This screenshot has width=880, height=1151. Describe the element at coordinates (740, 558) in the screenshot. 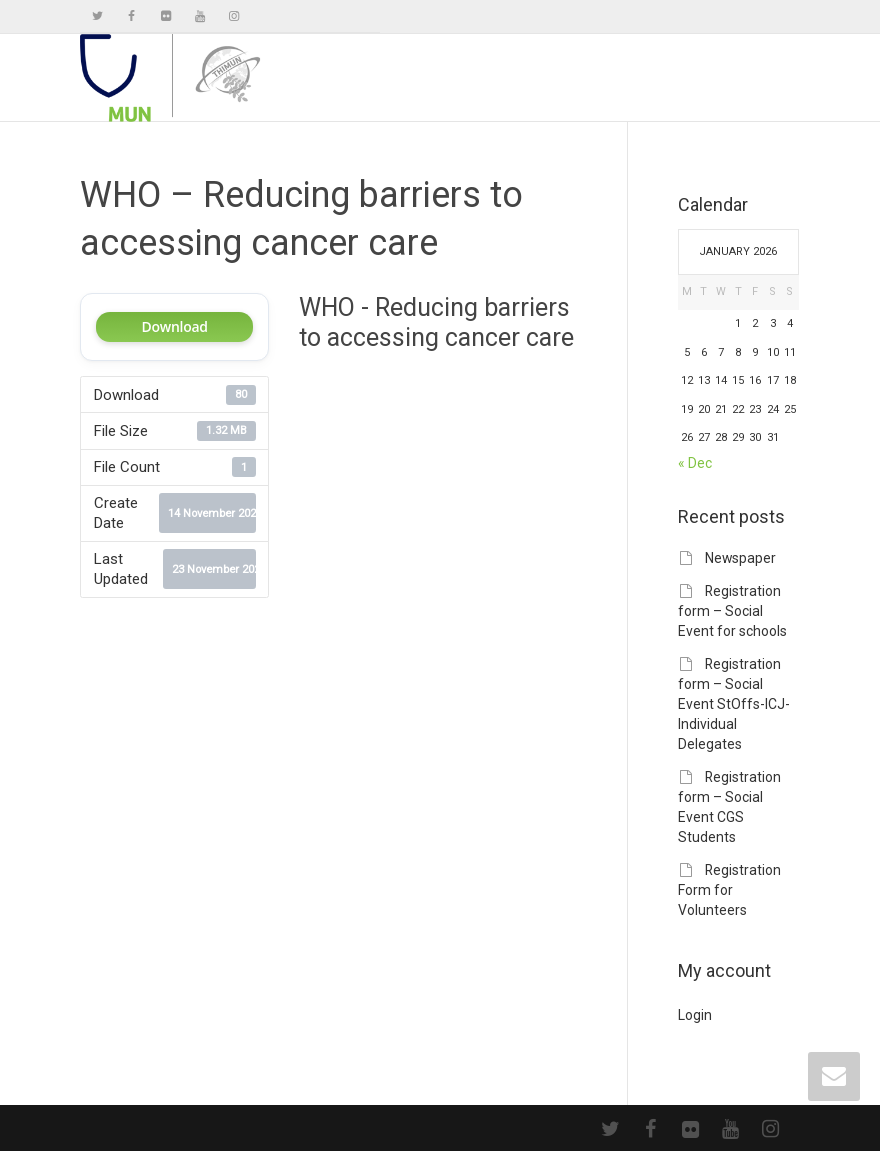

I see `Newspaper` at that location.